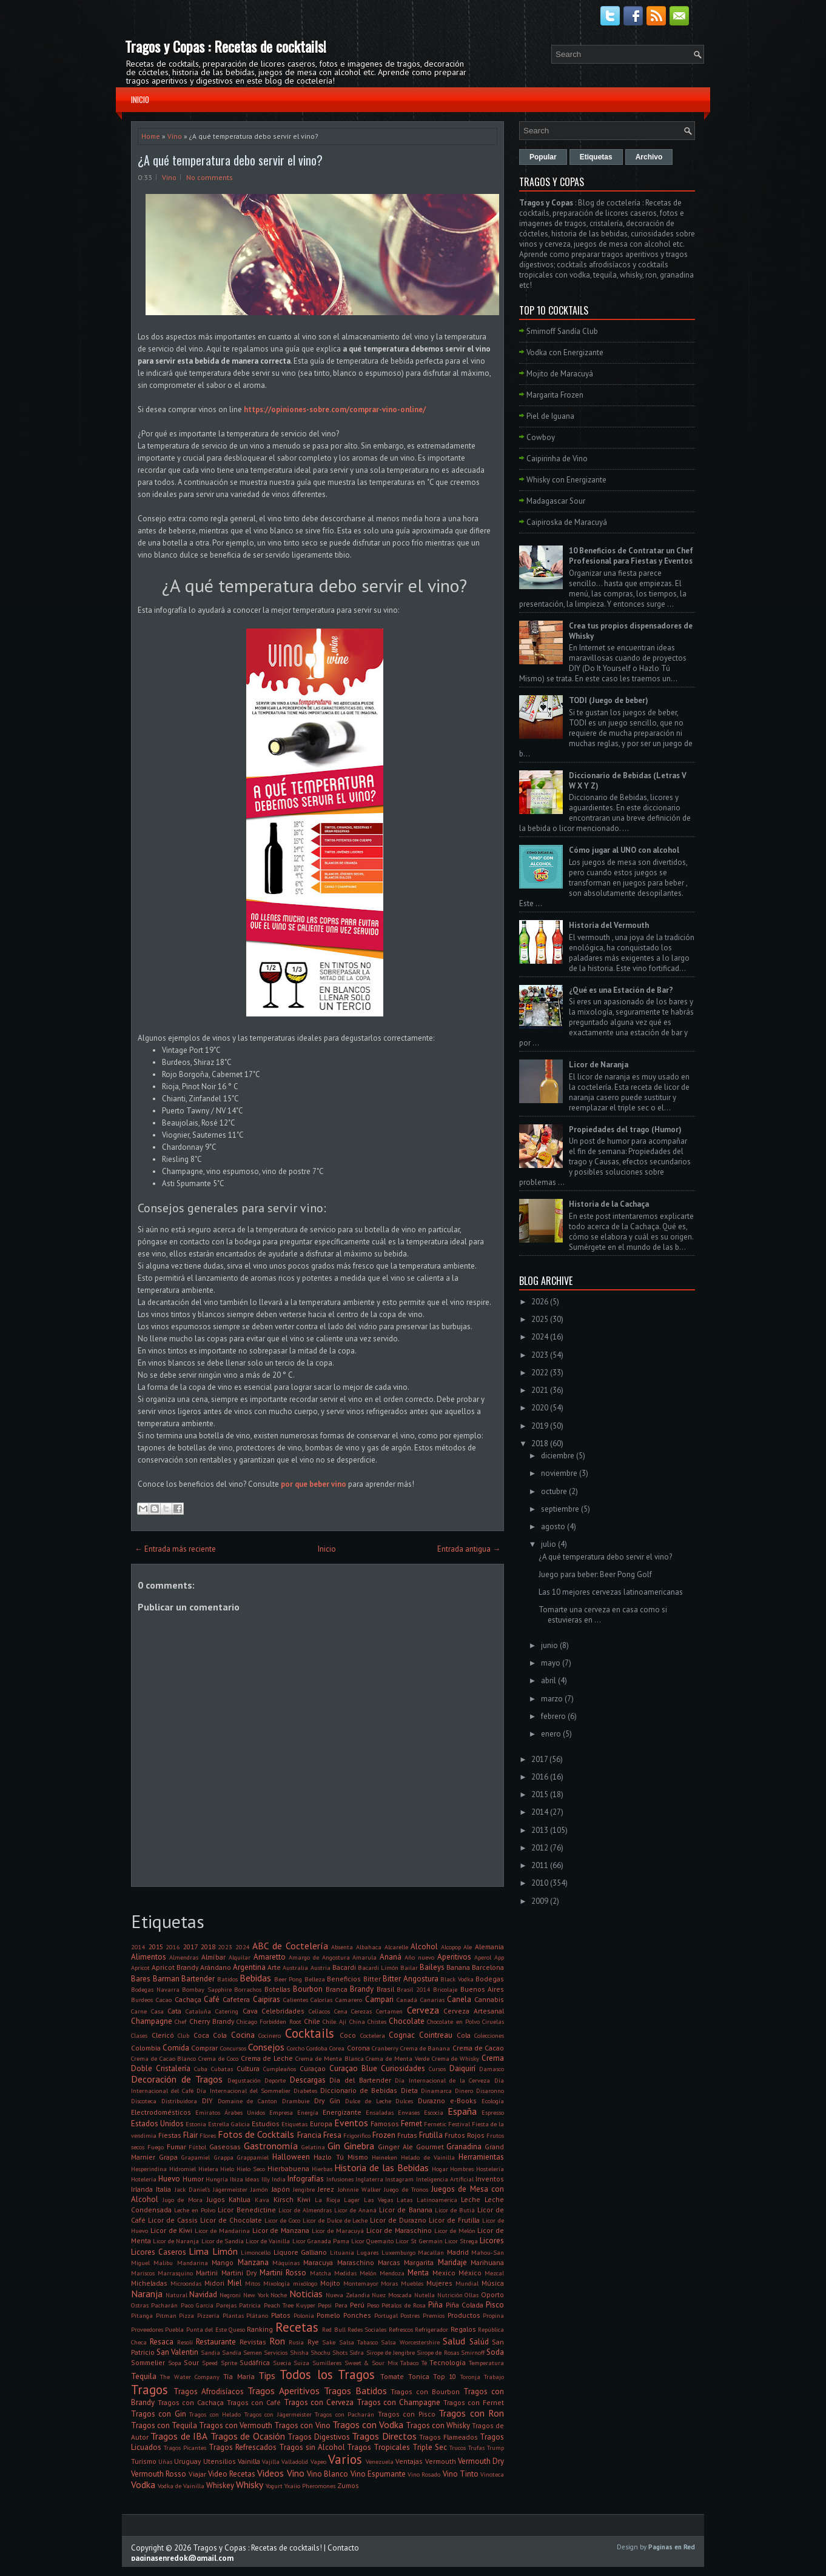 This screenshot has width=826, height=2576. What do you see at coordinates (242, 1947) in the screenshot?
I see `2024` at bounding box center [242, 1947].